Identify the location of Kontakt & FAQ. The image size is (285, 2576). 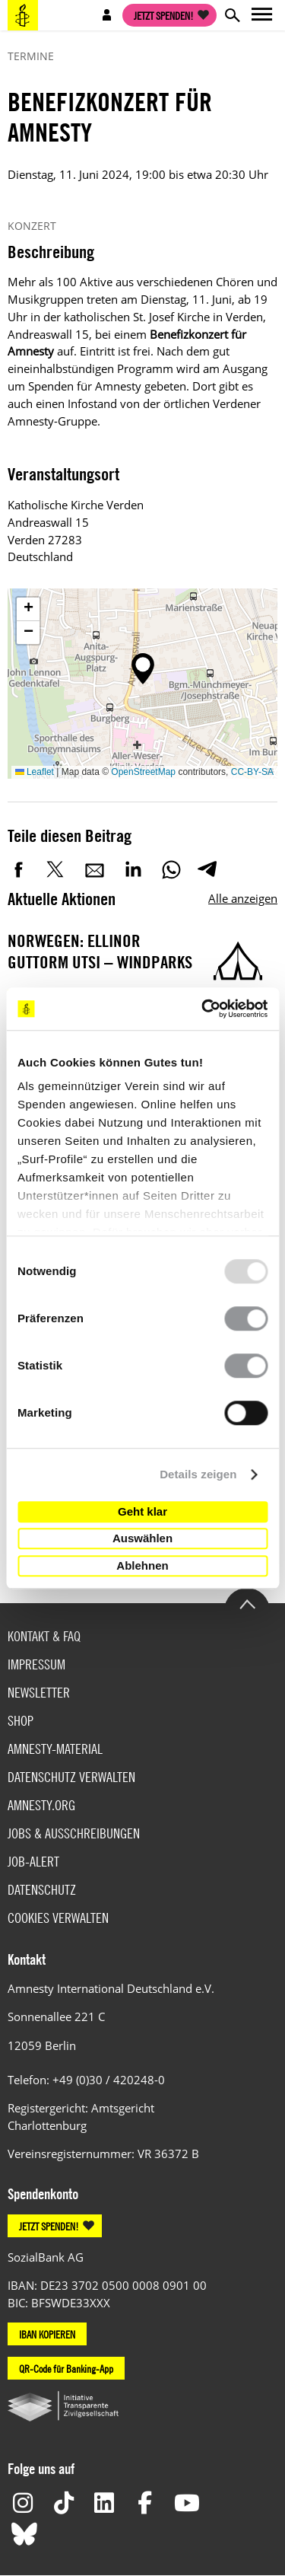
(44, 1636).